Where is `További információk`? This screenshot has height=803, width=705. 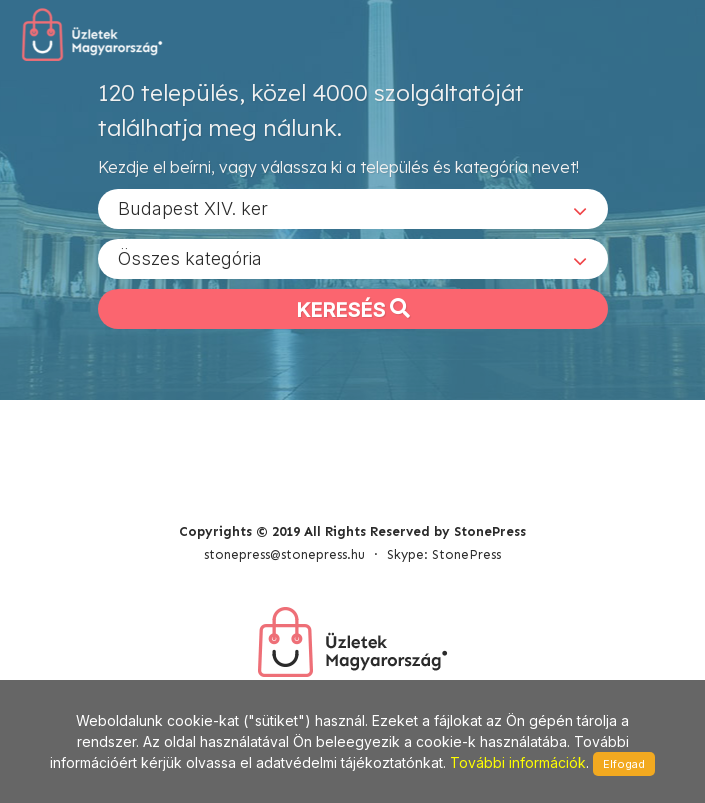 További információk is located at coordinates (518, 762).